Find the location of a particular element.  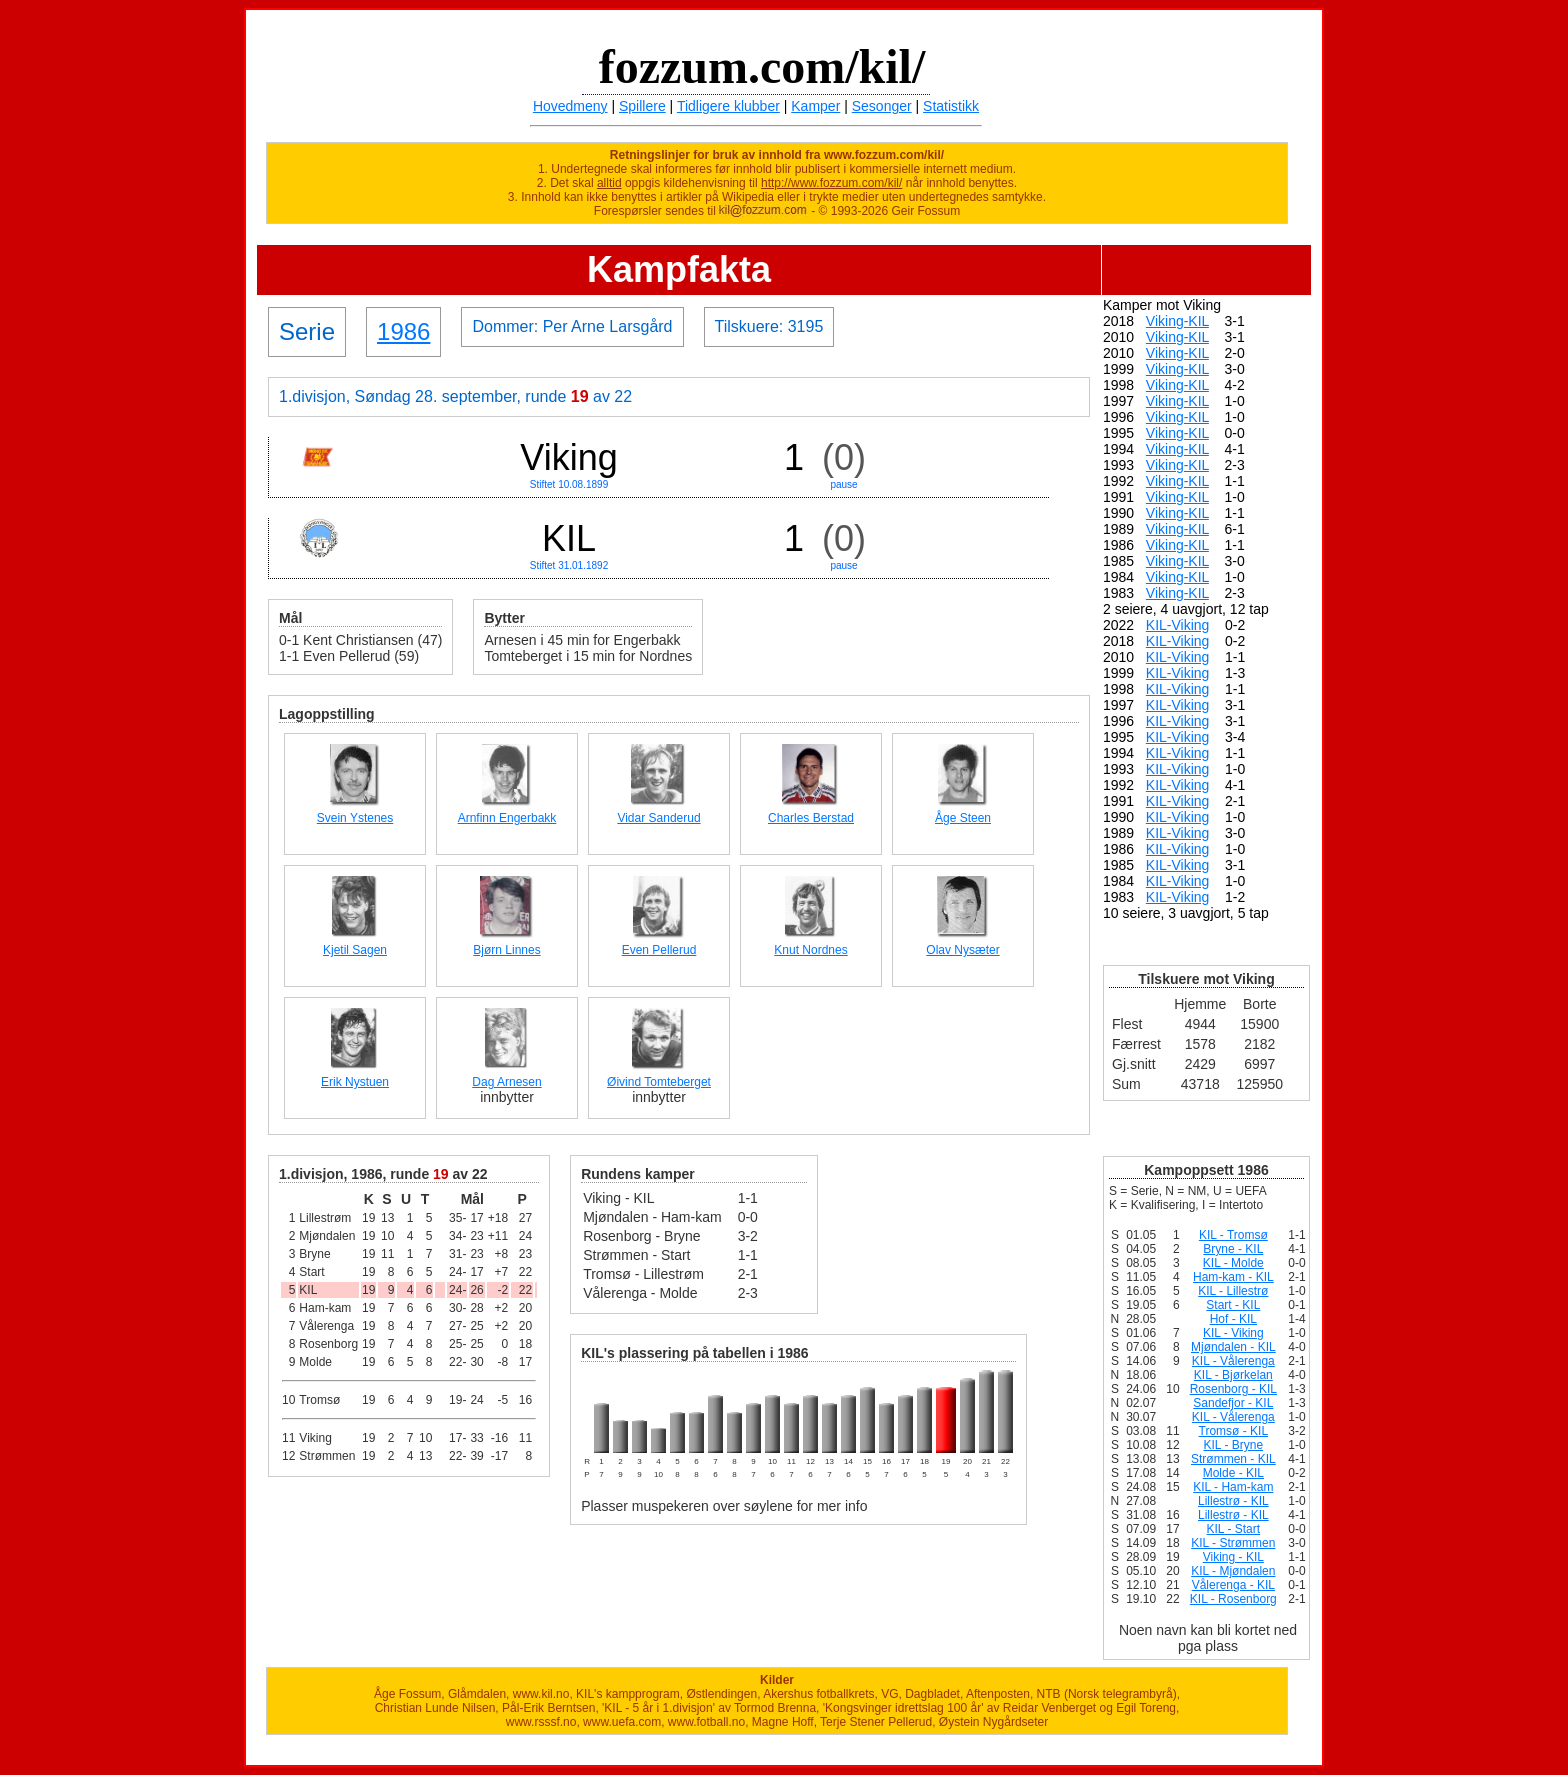

Sesonger is located at coordinates (882, 106).